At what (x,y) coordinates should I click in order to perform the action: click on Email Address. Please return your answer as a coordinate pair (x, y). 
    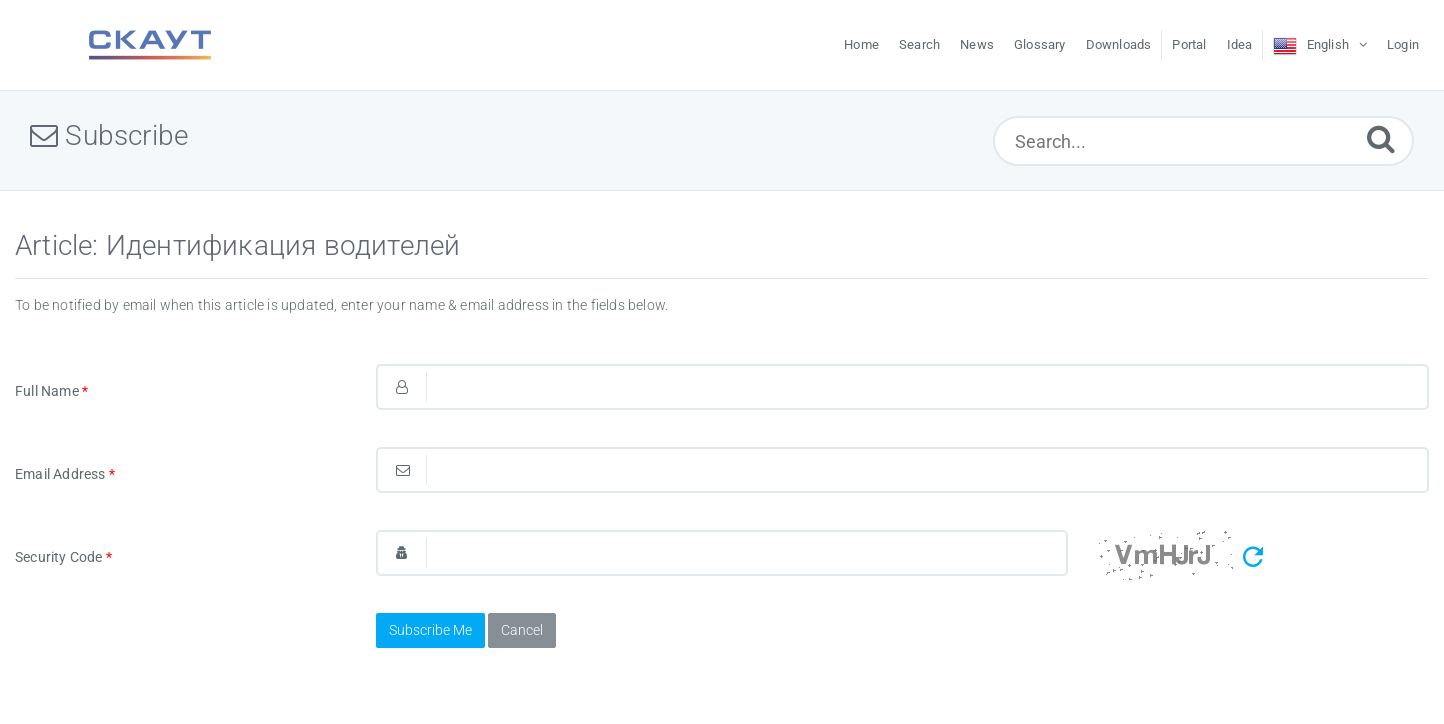
    Looking at the image, I should click on (65, 474).